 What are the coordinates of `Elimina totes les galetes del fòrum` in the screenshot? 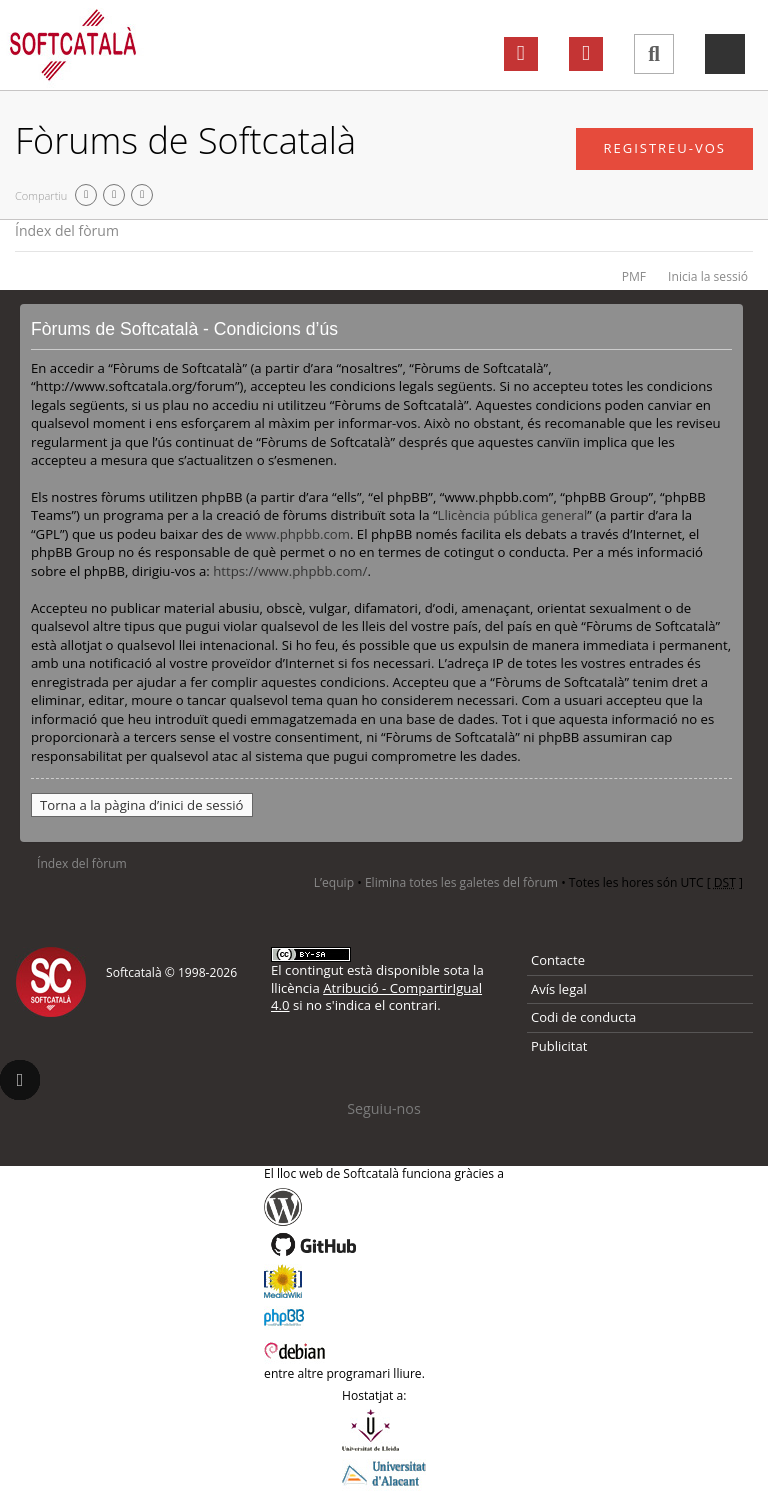 It's located at (461, 882).